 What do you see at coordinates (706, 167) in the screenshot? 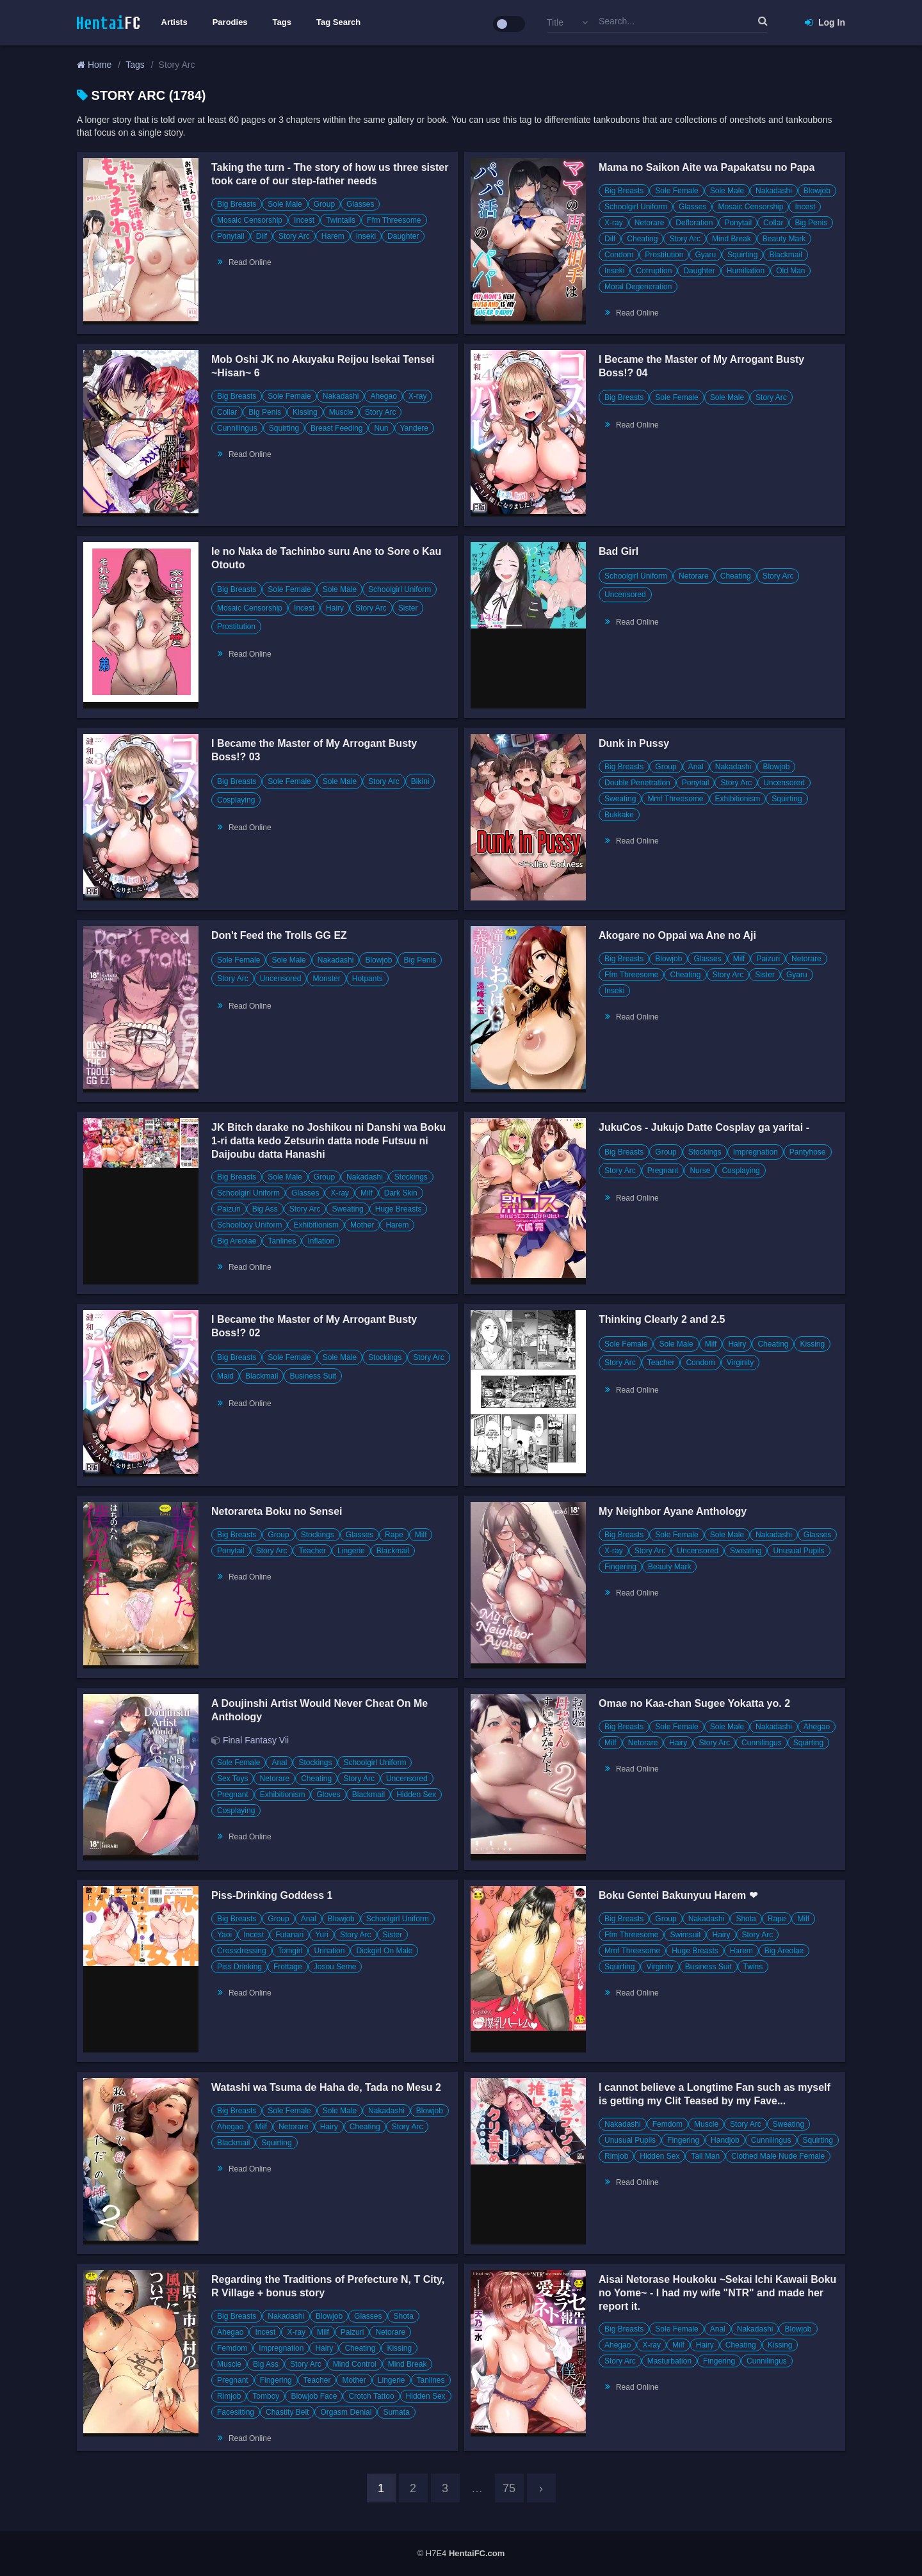
I see `Mama no Saikon Aite wa Papakatsu no Papa` at bounding box center [706, 167].